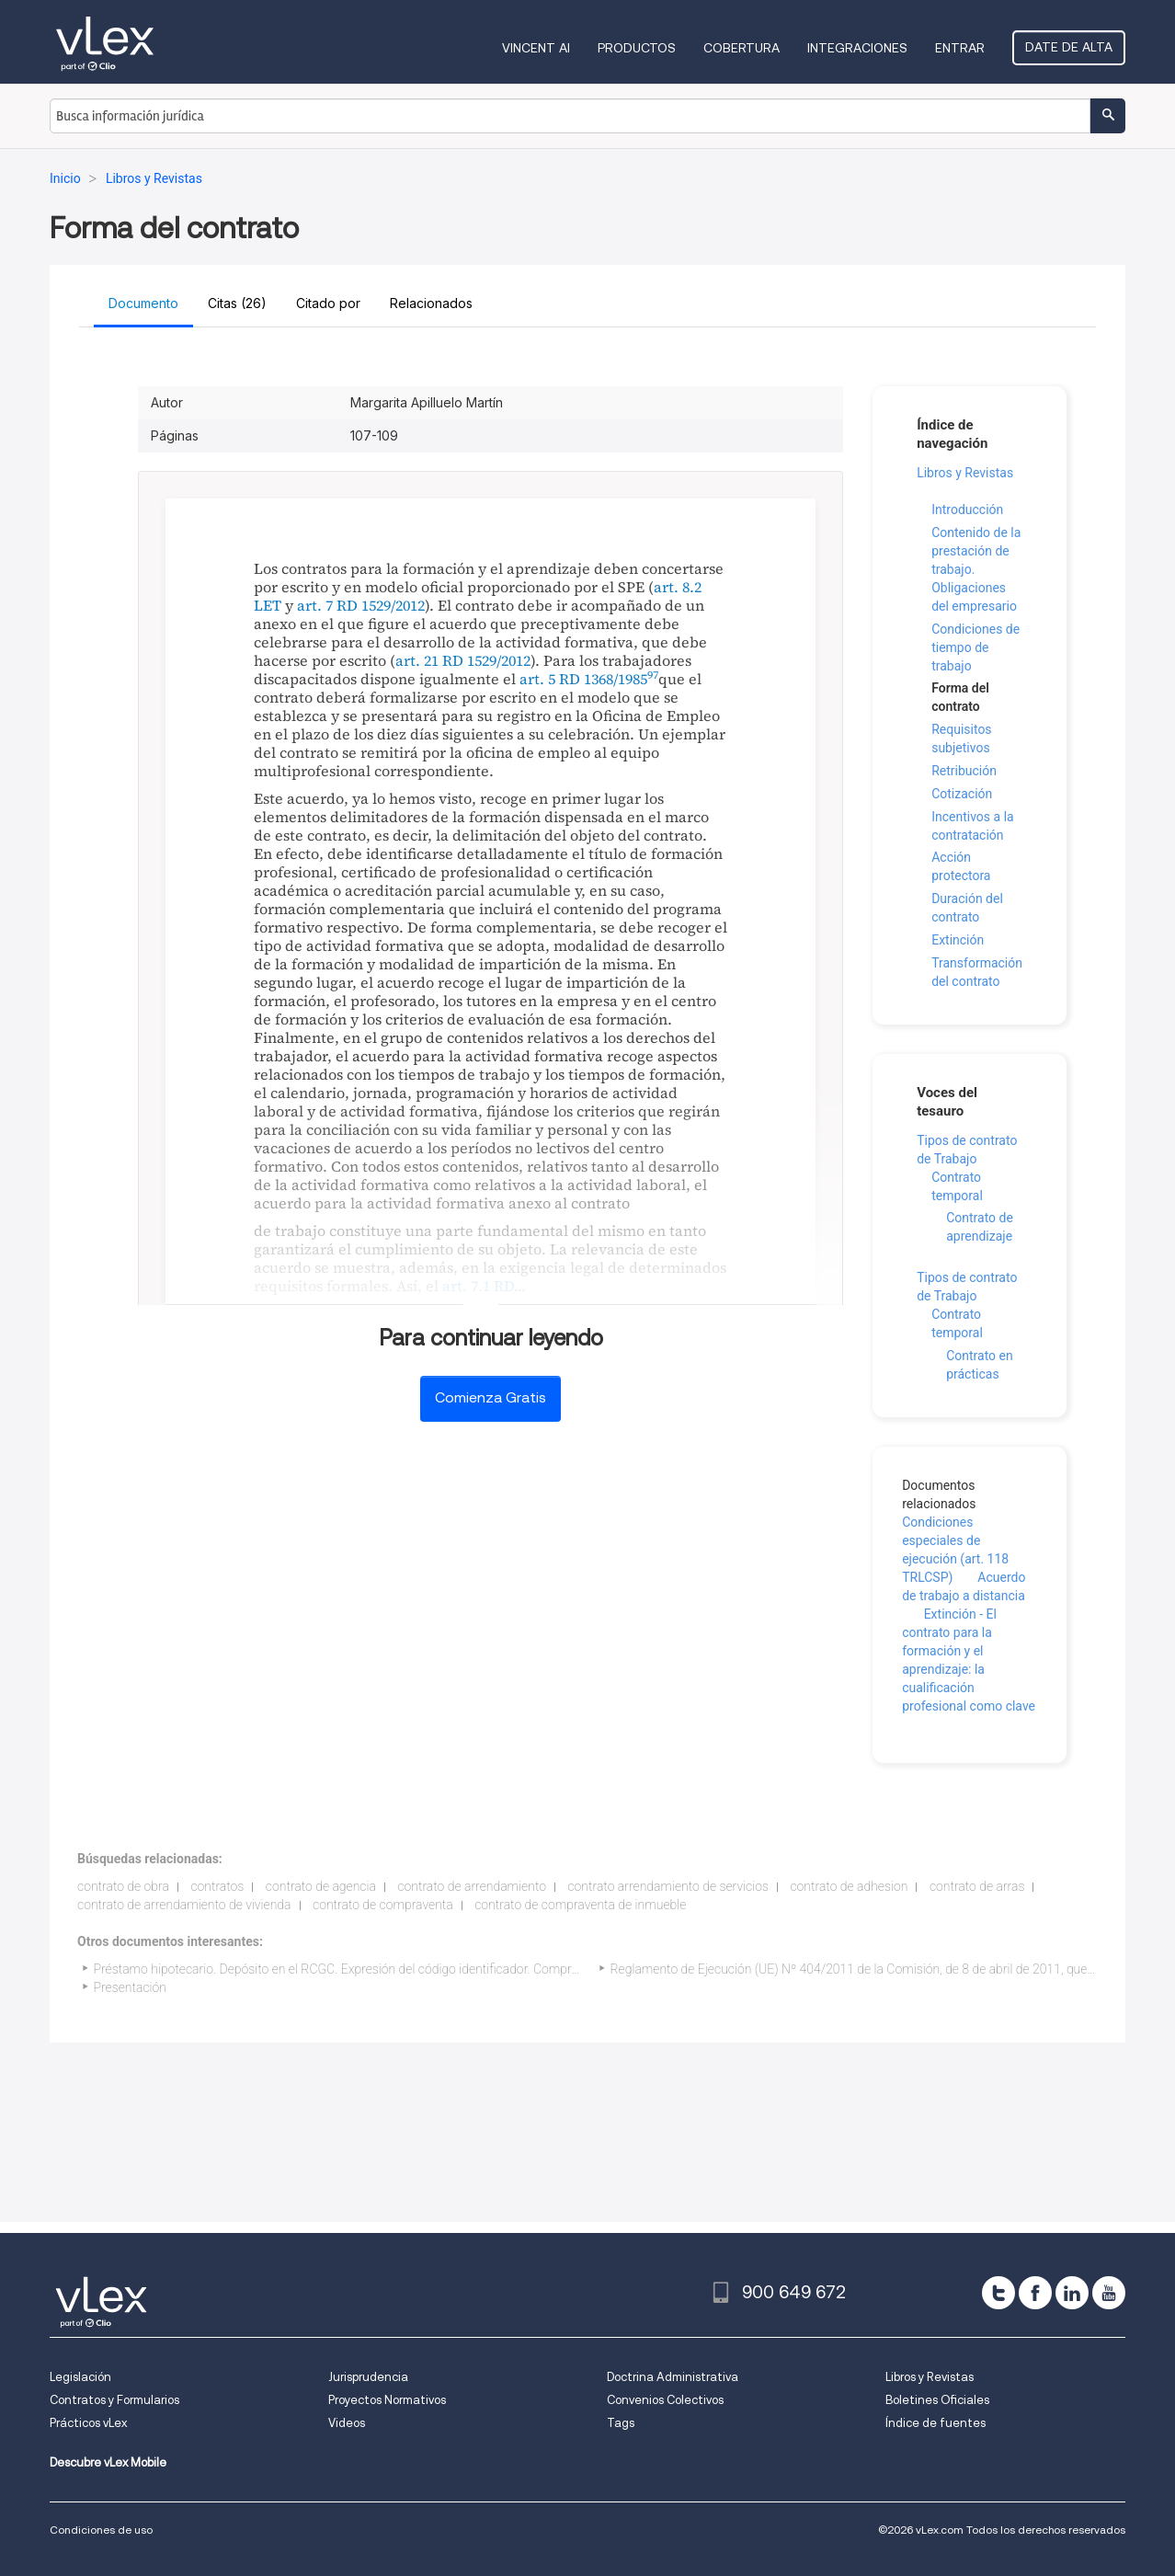 This screenshot has width=1175, height=2576. What do you see at coordinates (368, 2377) in the screenshot?
I see `Jurisprudencia` at bounding box center [368, 2377].